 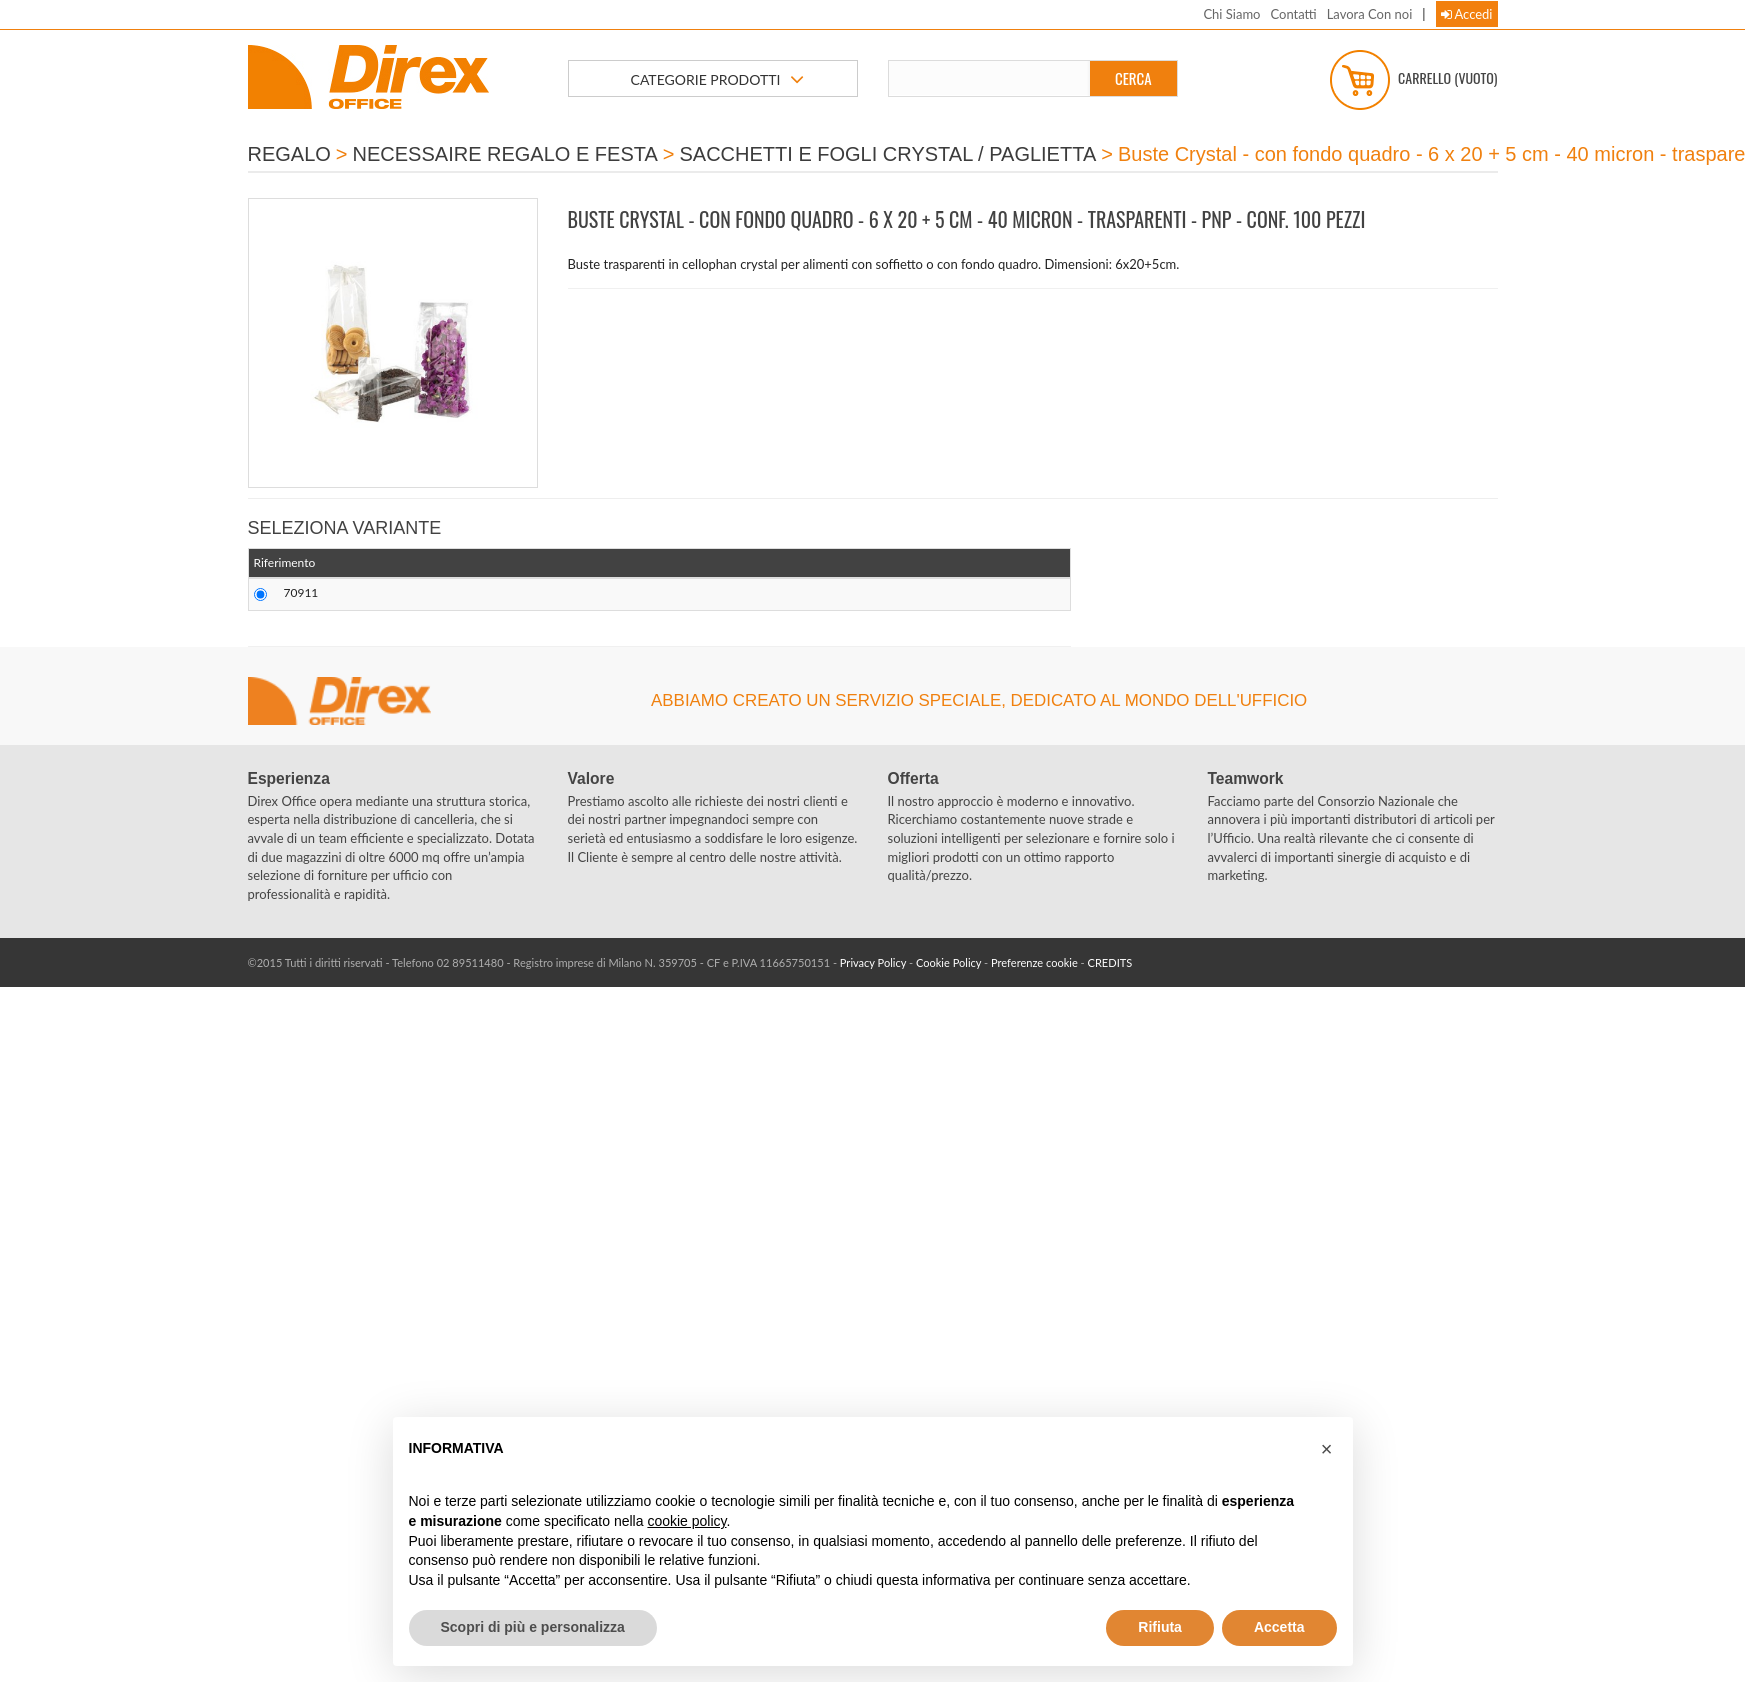 I want to click on Carrello, so click(x=1414, y=80).